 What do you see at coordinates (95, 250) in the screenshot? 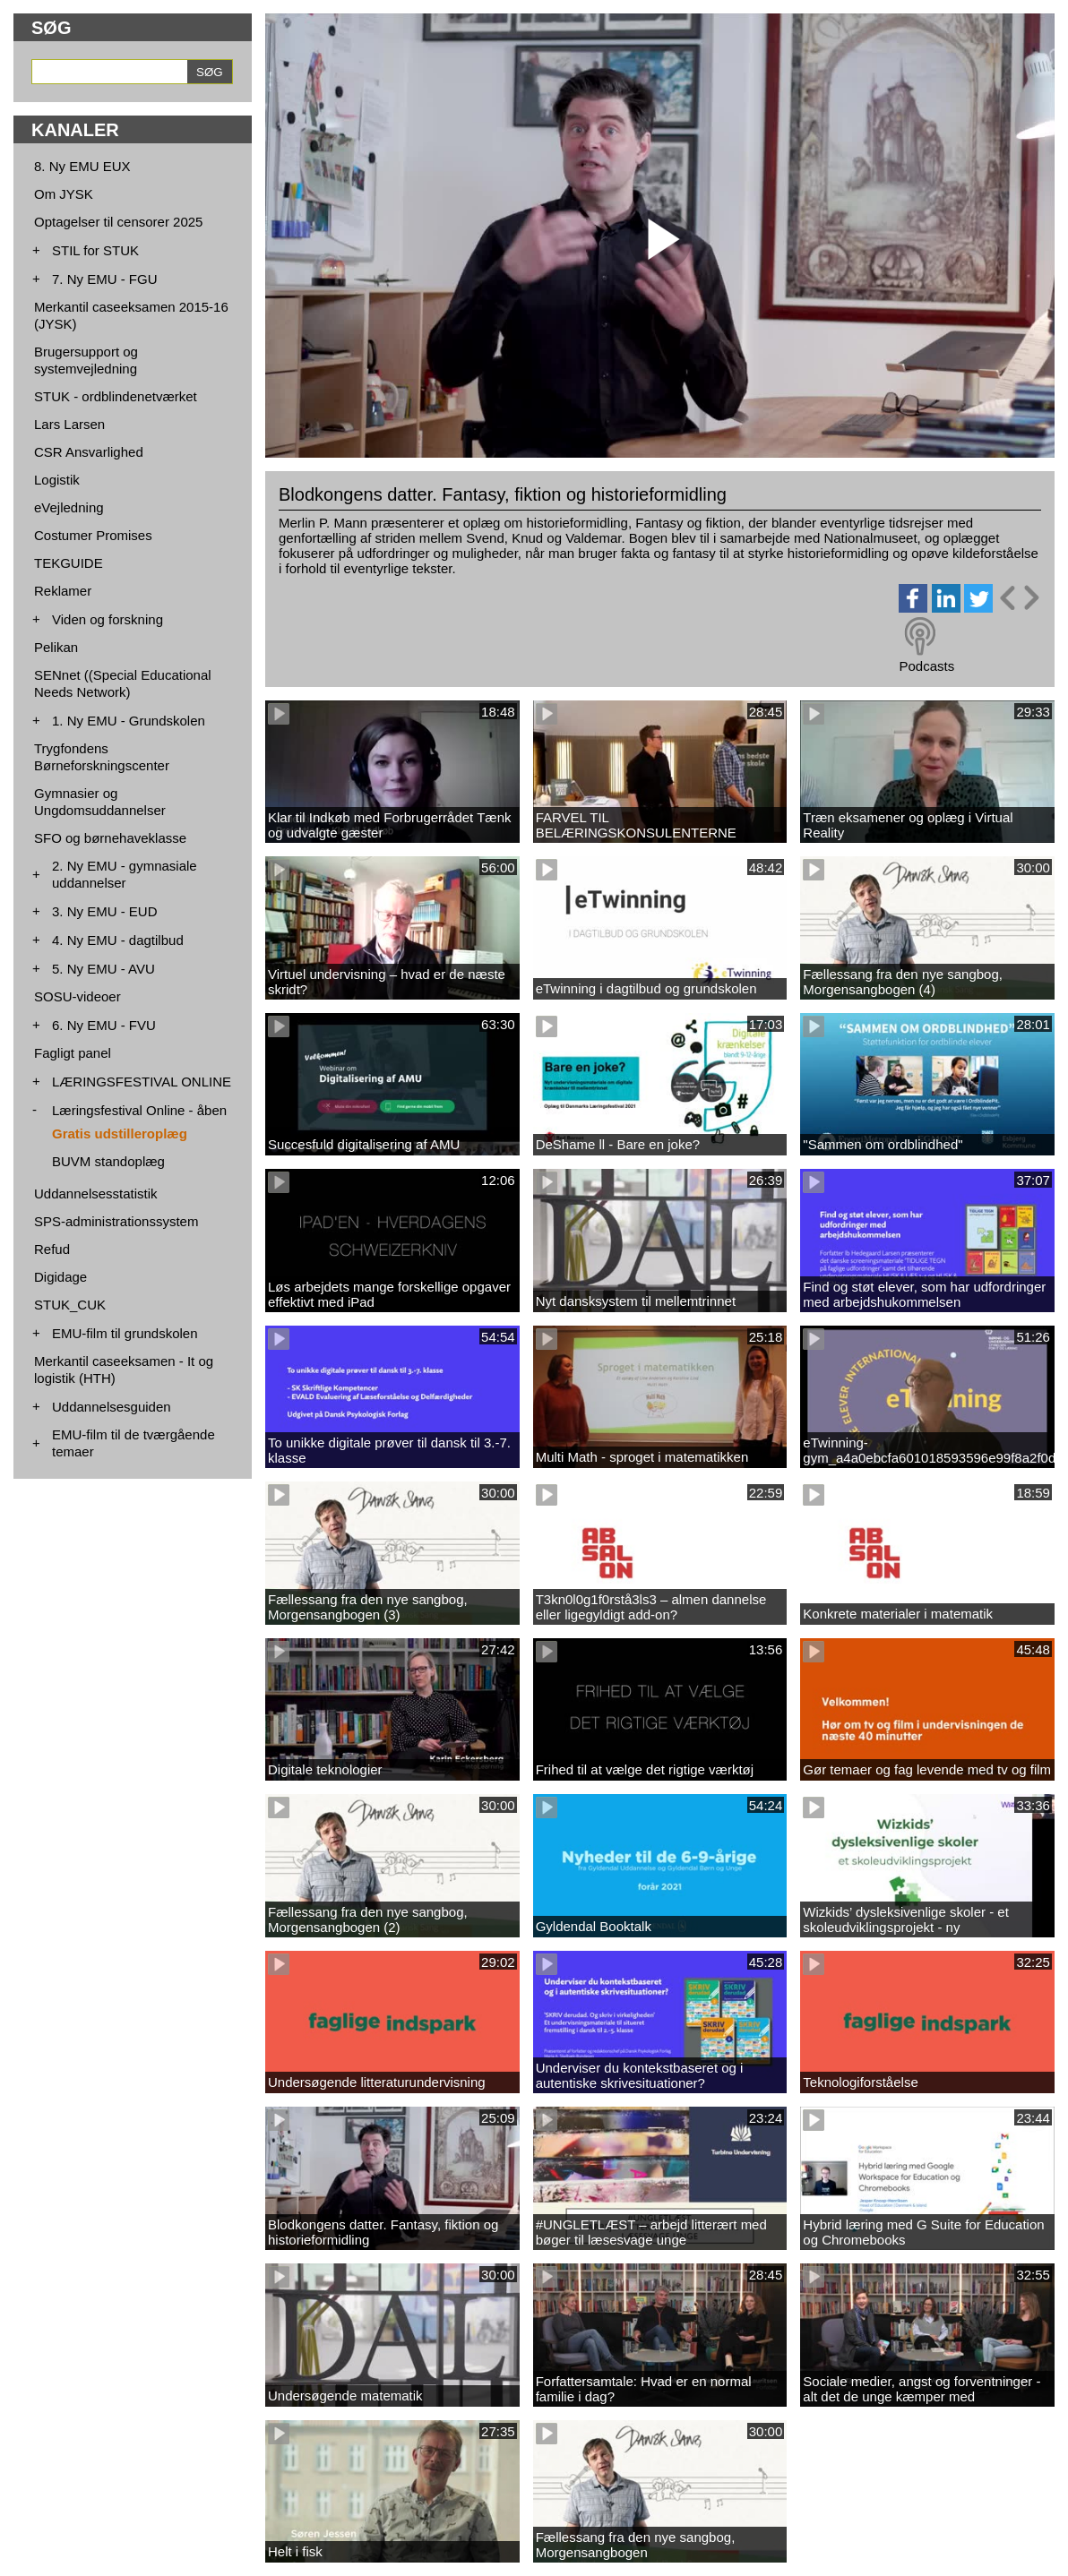
I see `STIL for STUK` at bounding box center [95, 250].